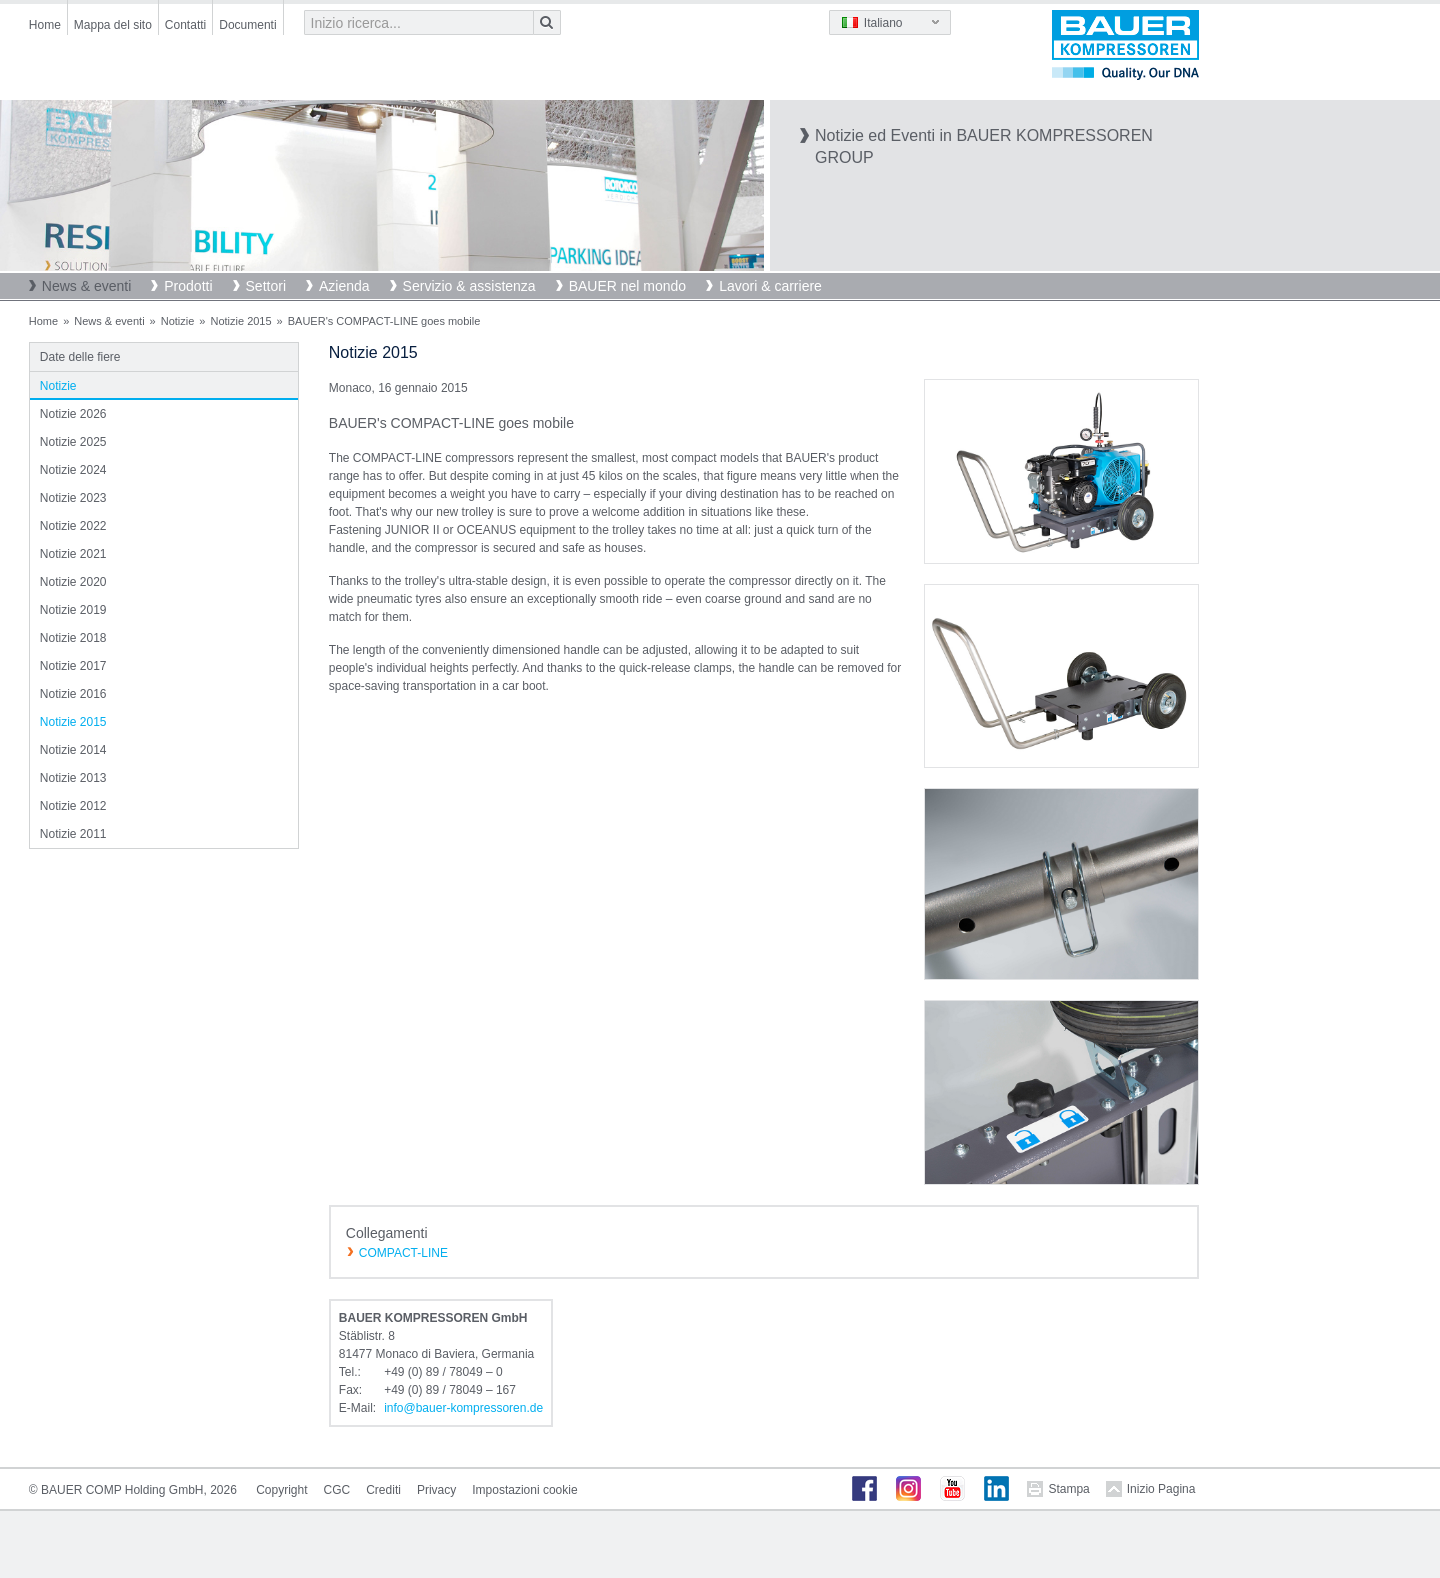 This screenshot has height=1578, width=1440. Describe the element at coordinates (178, 321) in the screenshot. I see `Notizie` at that location.